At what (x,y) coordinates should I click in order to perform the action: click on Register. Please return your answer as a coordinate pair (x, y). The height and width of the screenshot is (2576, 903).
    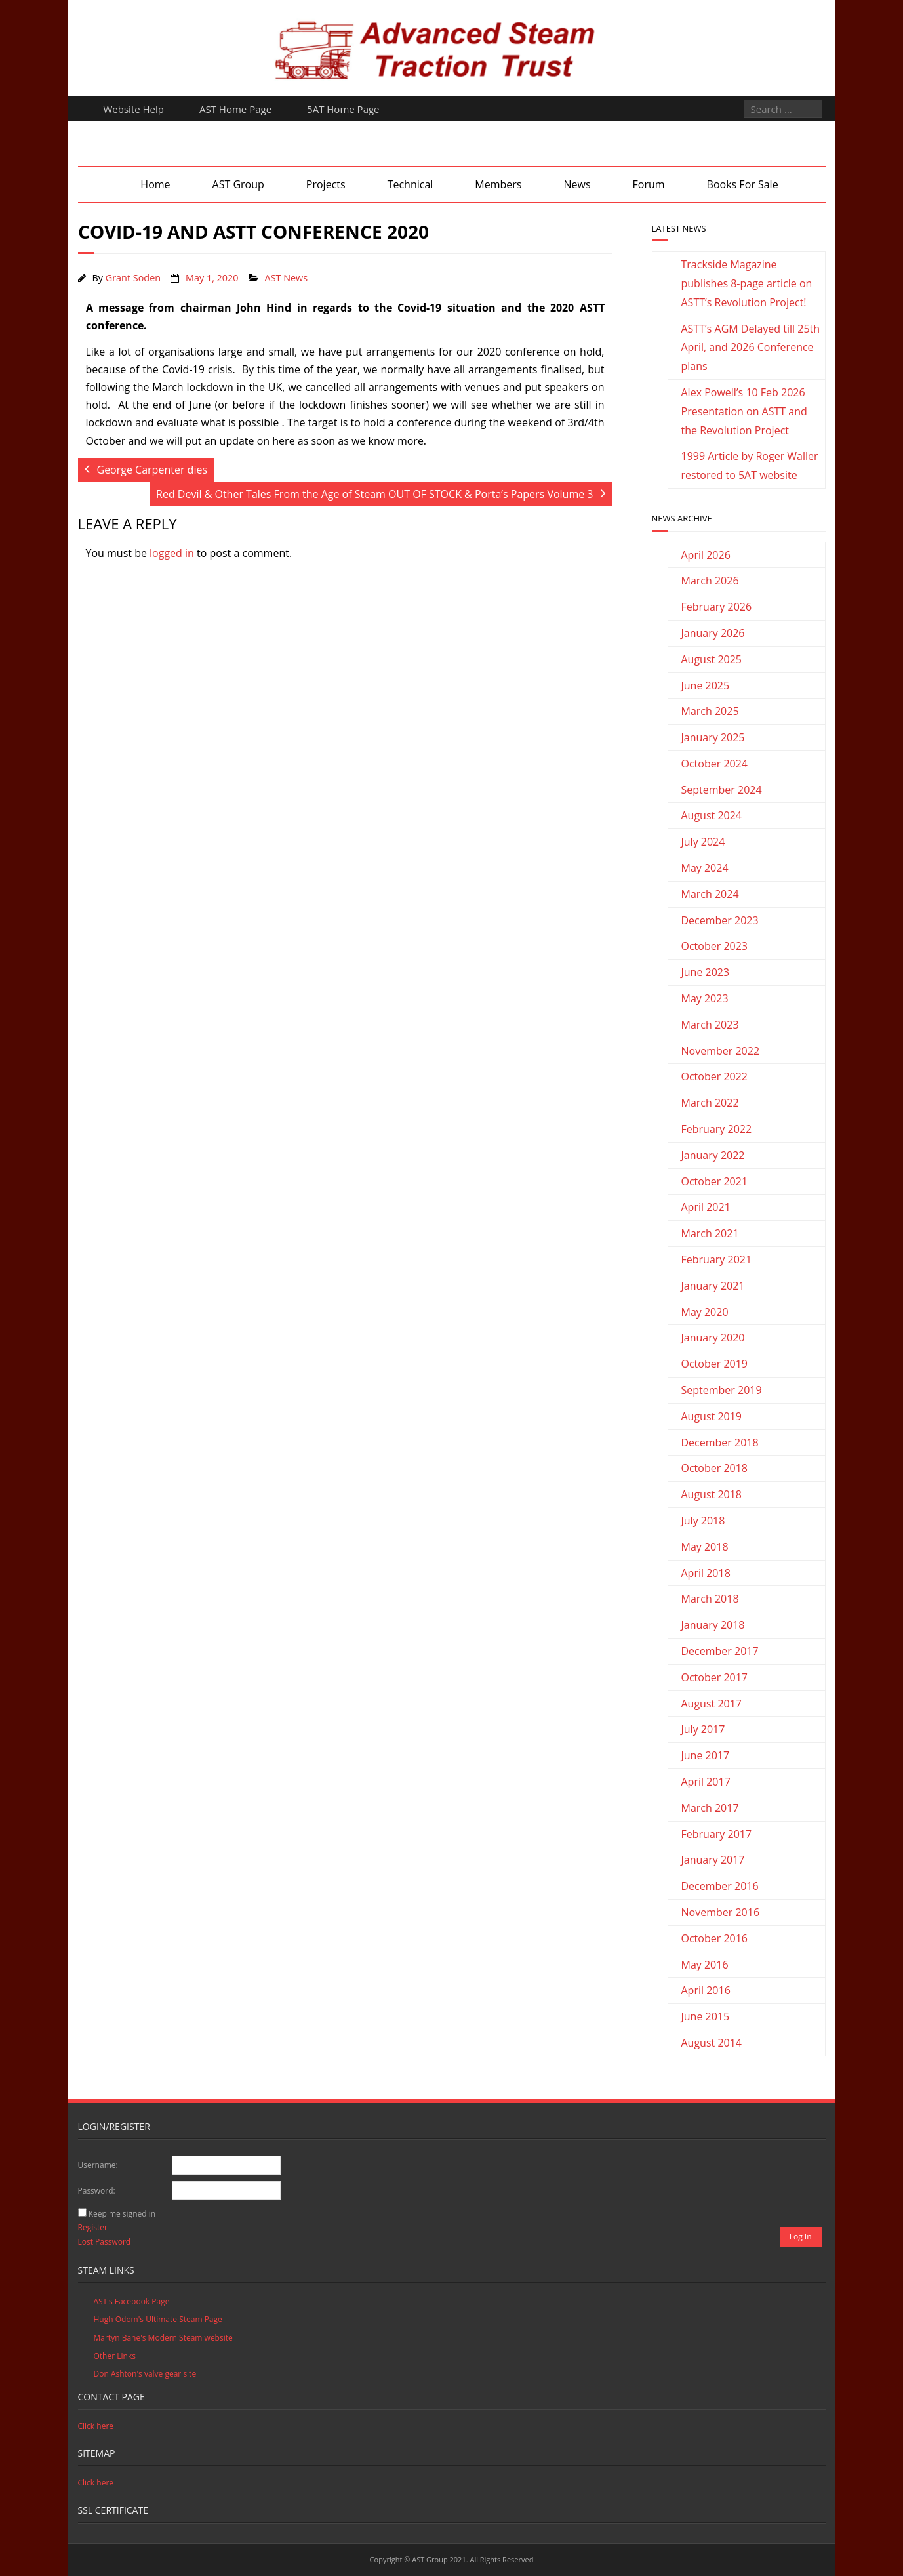
    Looking at the image, I should click on (93, 2227).